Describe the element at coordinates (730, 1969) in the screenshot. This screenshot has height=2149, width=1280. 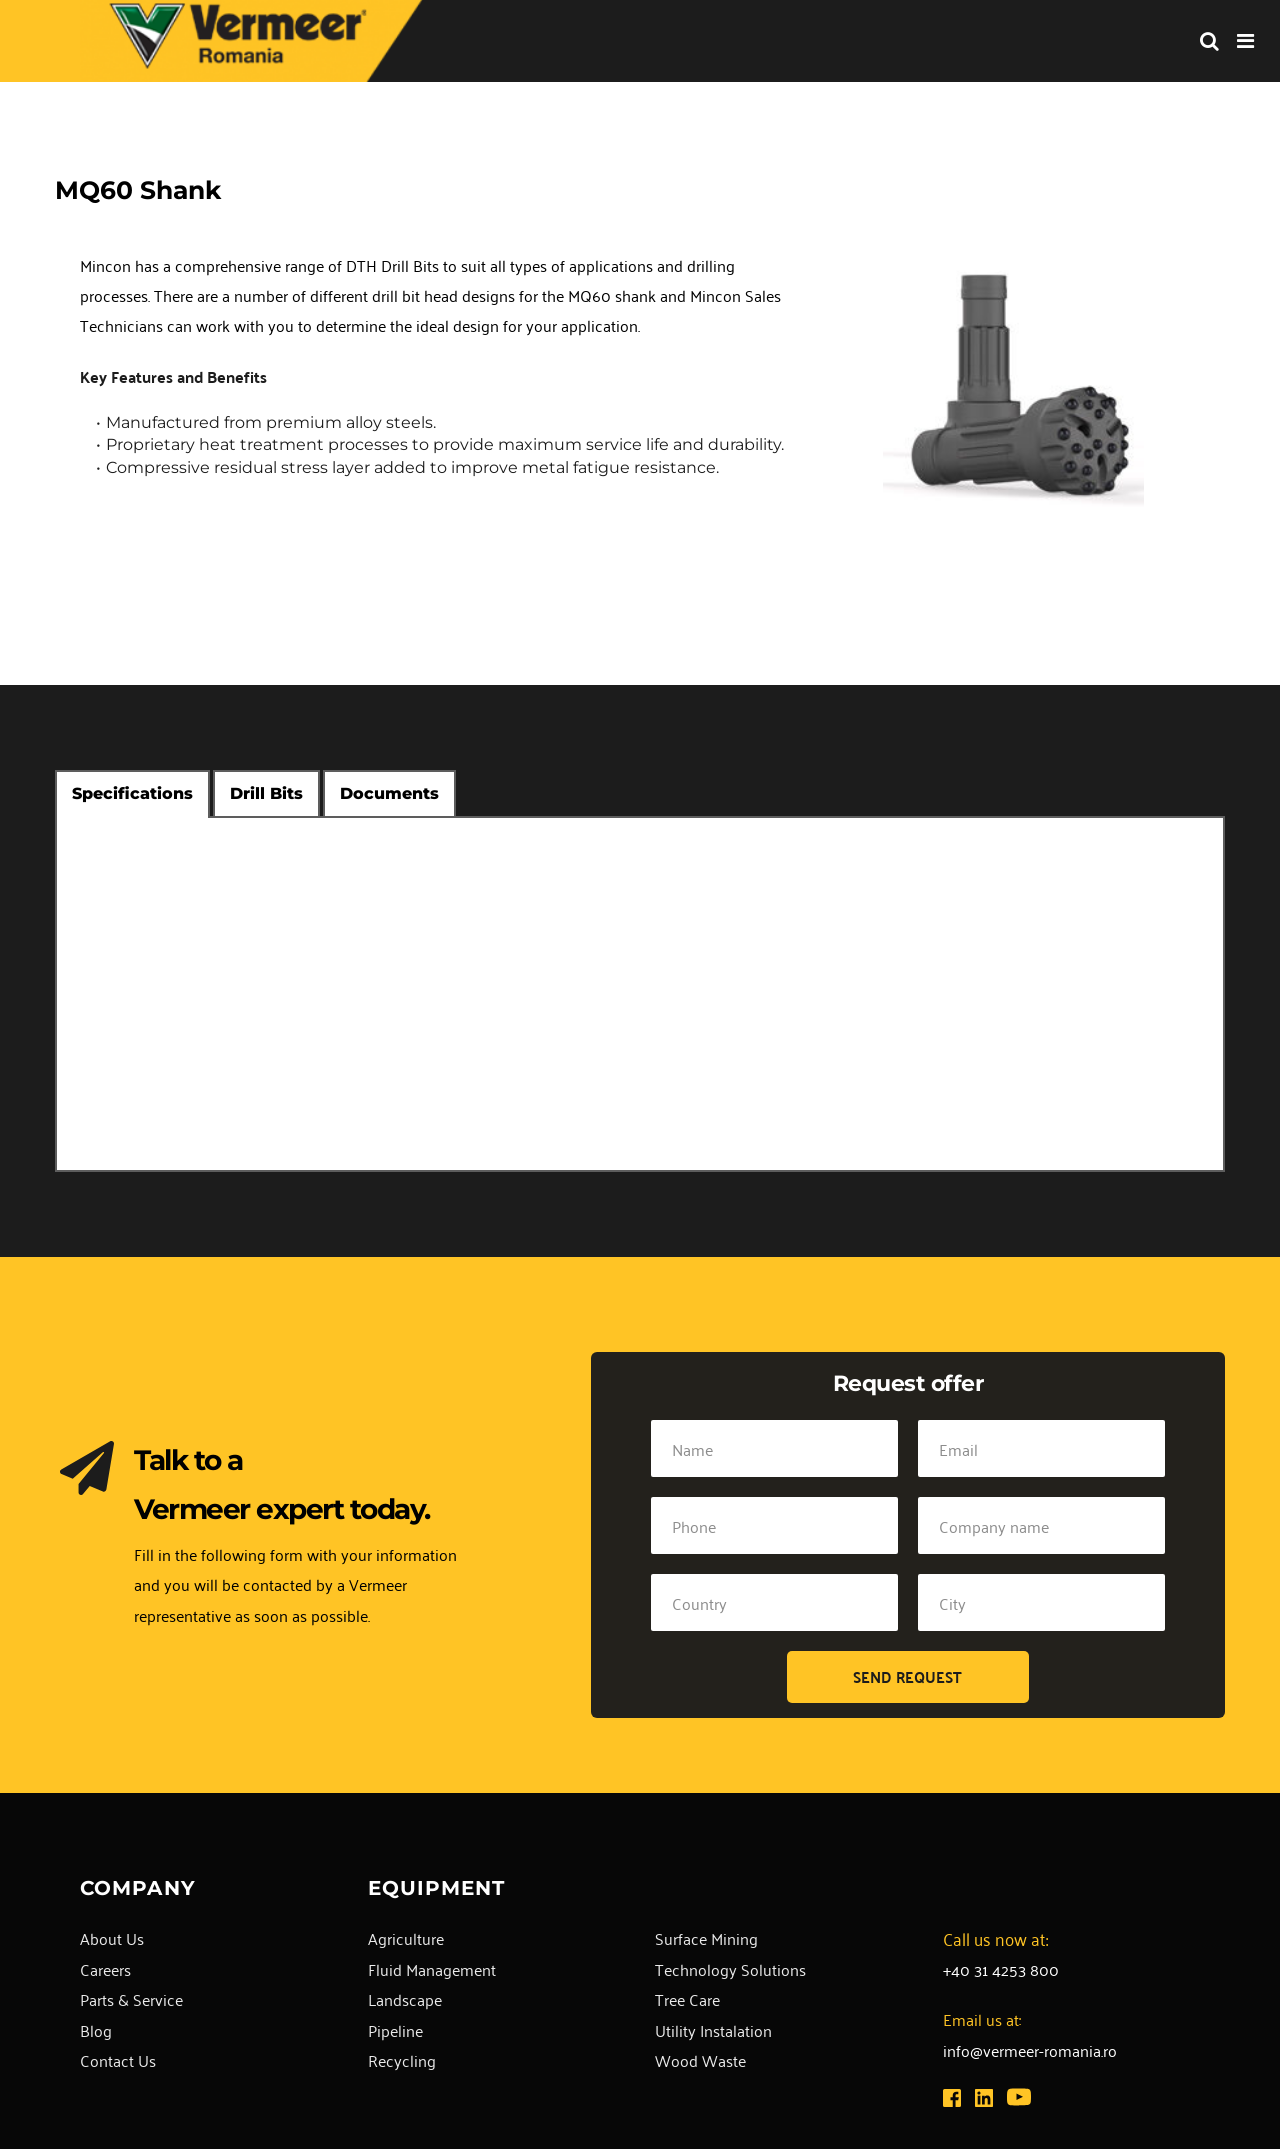
I see `Technology Solutions` at that location.